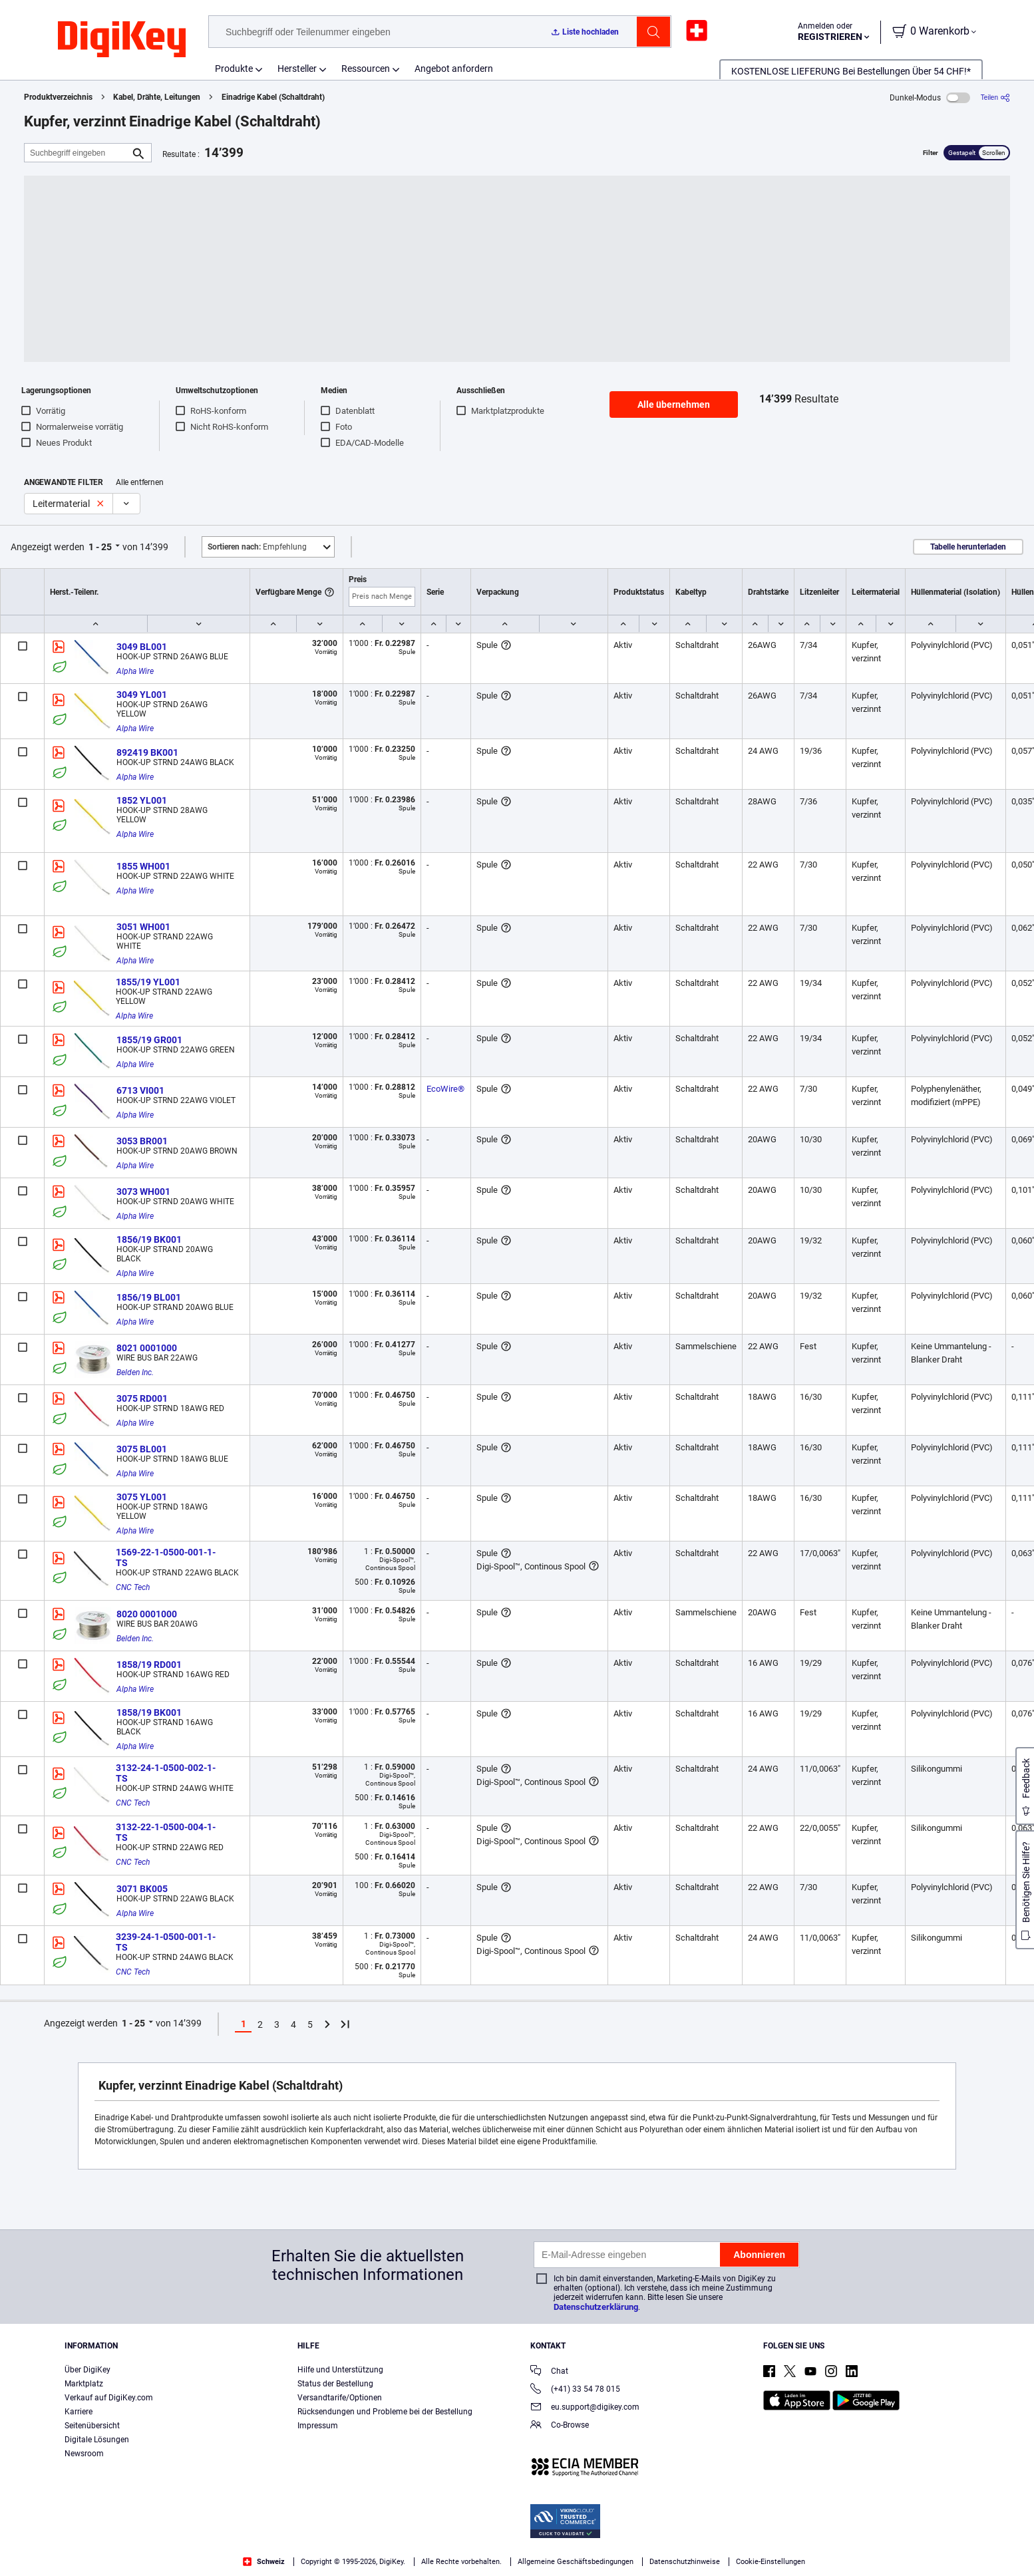  Describe the element at coordinates (141, 1497) in the screenshot. I see `3075 YL001` at that location.